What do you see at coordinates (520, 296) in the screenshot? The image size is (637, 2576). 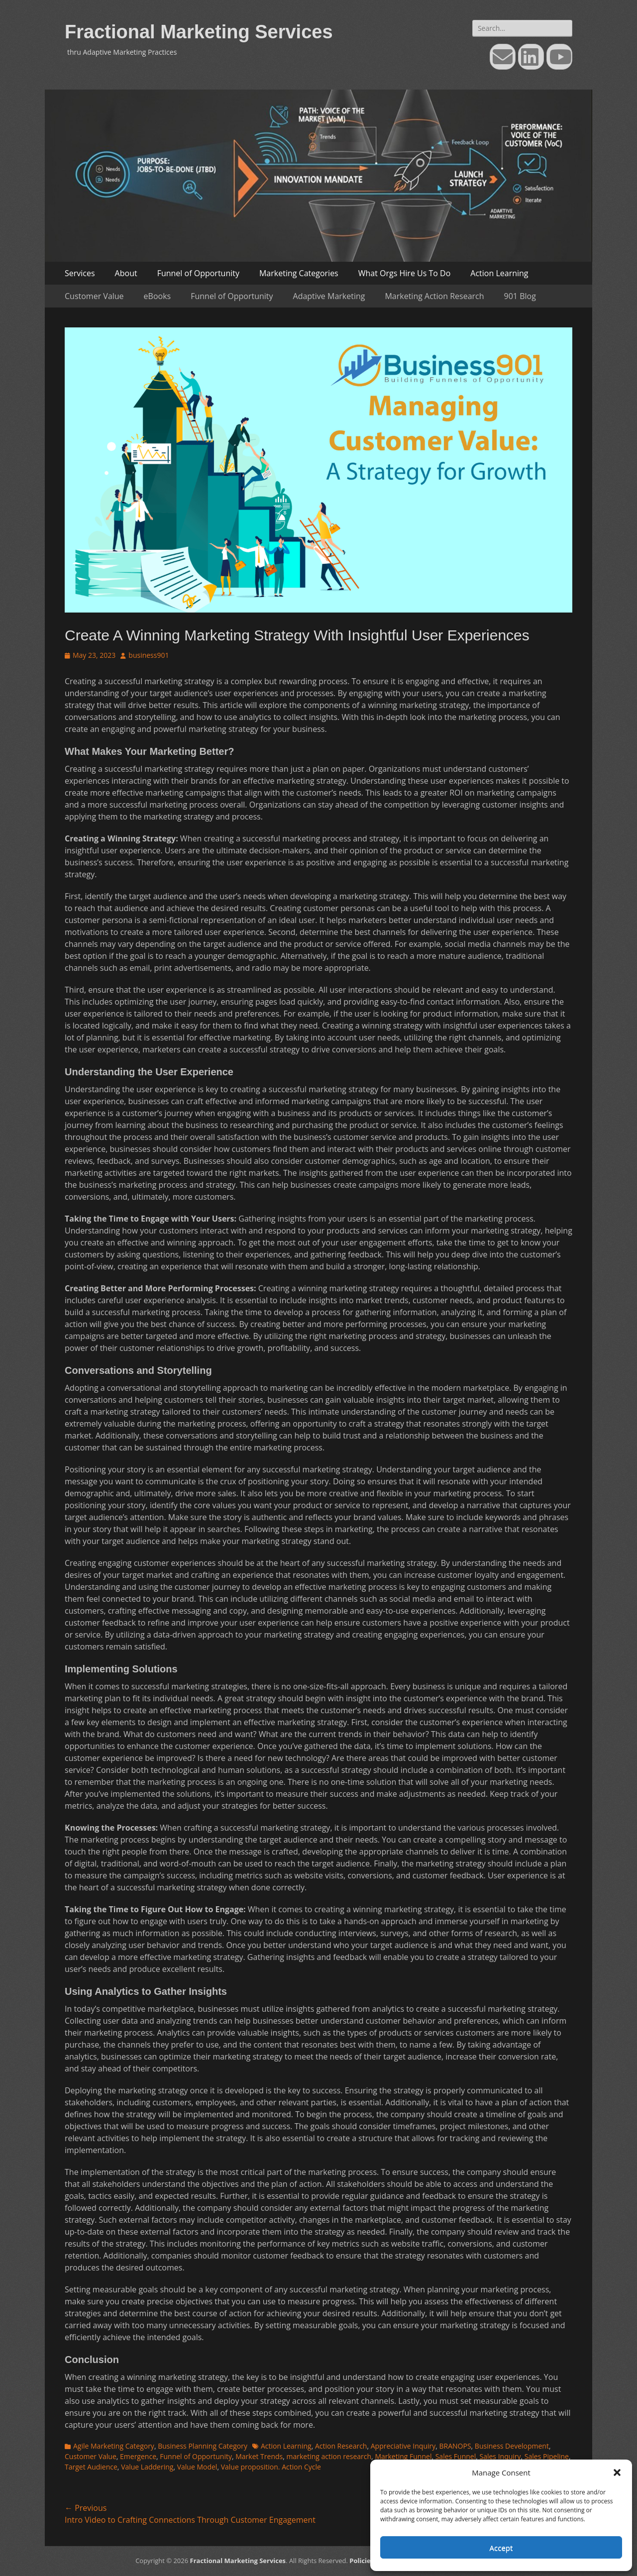 I see `901 Blog` at bounding box center [520, 296].